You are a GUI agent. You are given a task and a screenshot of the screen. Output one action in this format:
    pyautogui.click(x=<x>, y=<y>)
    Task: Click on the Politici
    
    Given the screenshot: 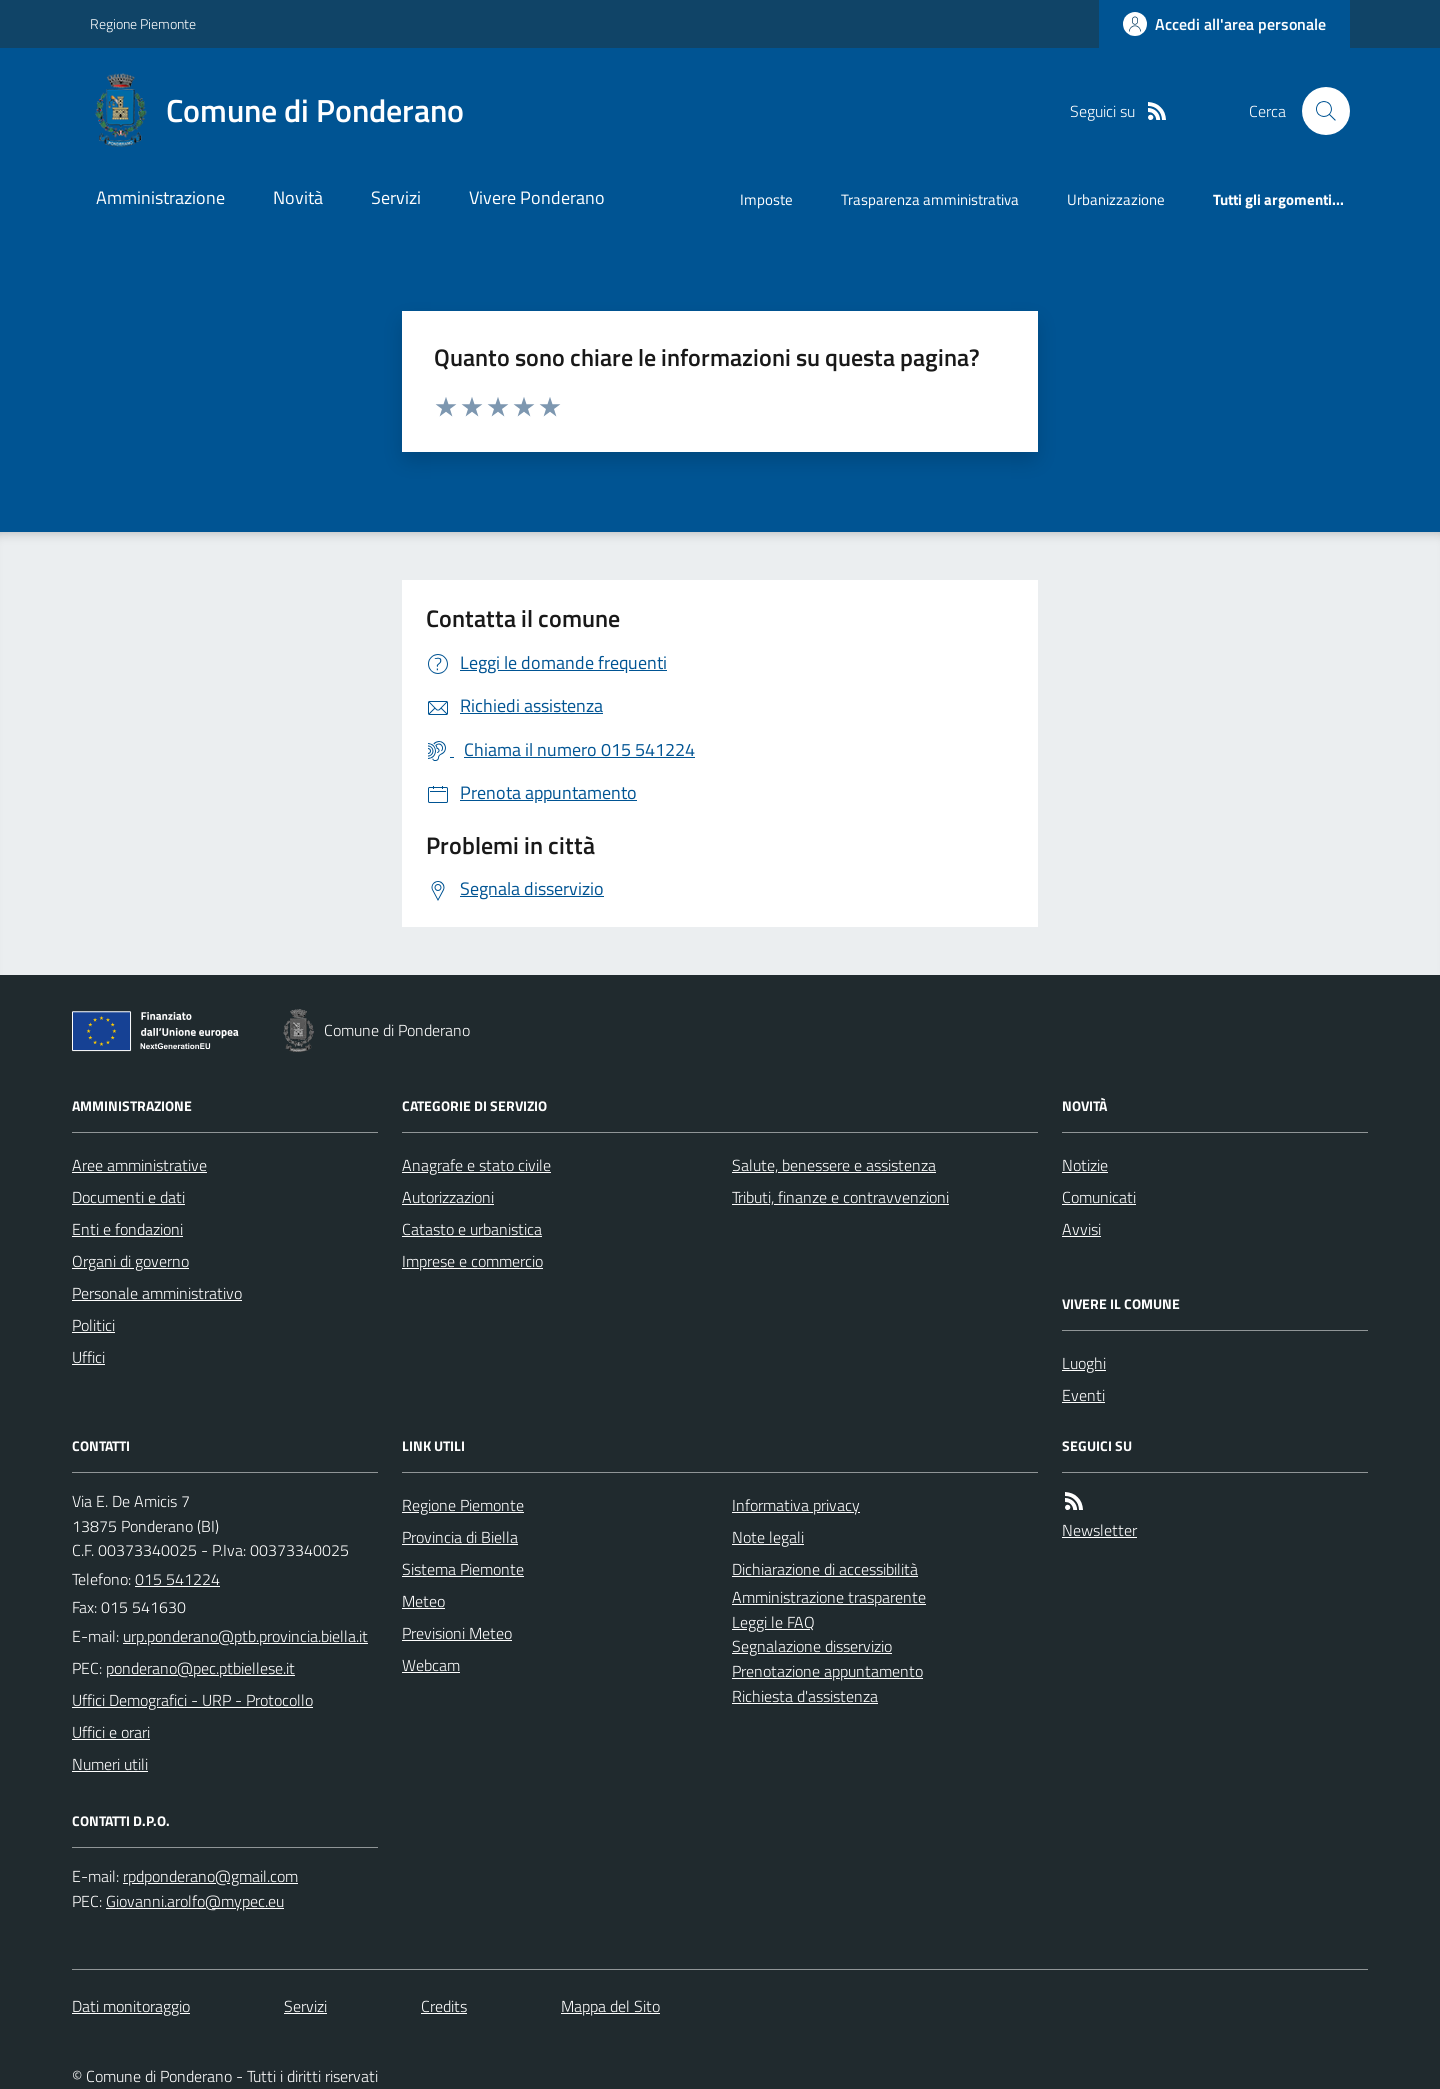 What is the action you would take?
    pyautogui.click(x=93, y=1325)
    